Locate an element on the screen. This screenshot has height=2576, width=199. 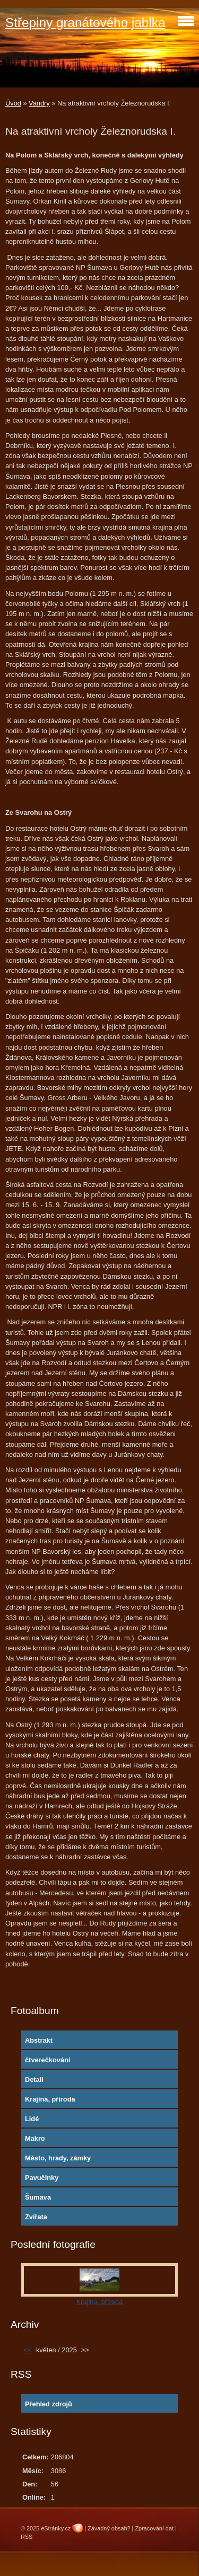
Lidé is located at coordinates (32, 2119).